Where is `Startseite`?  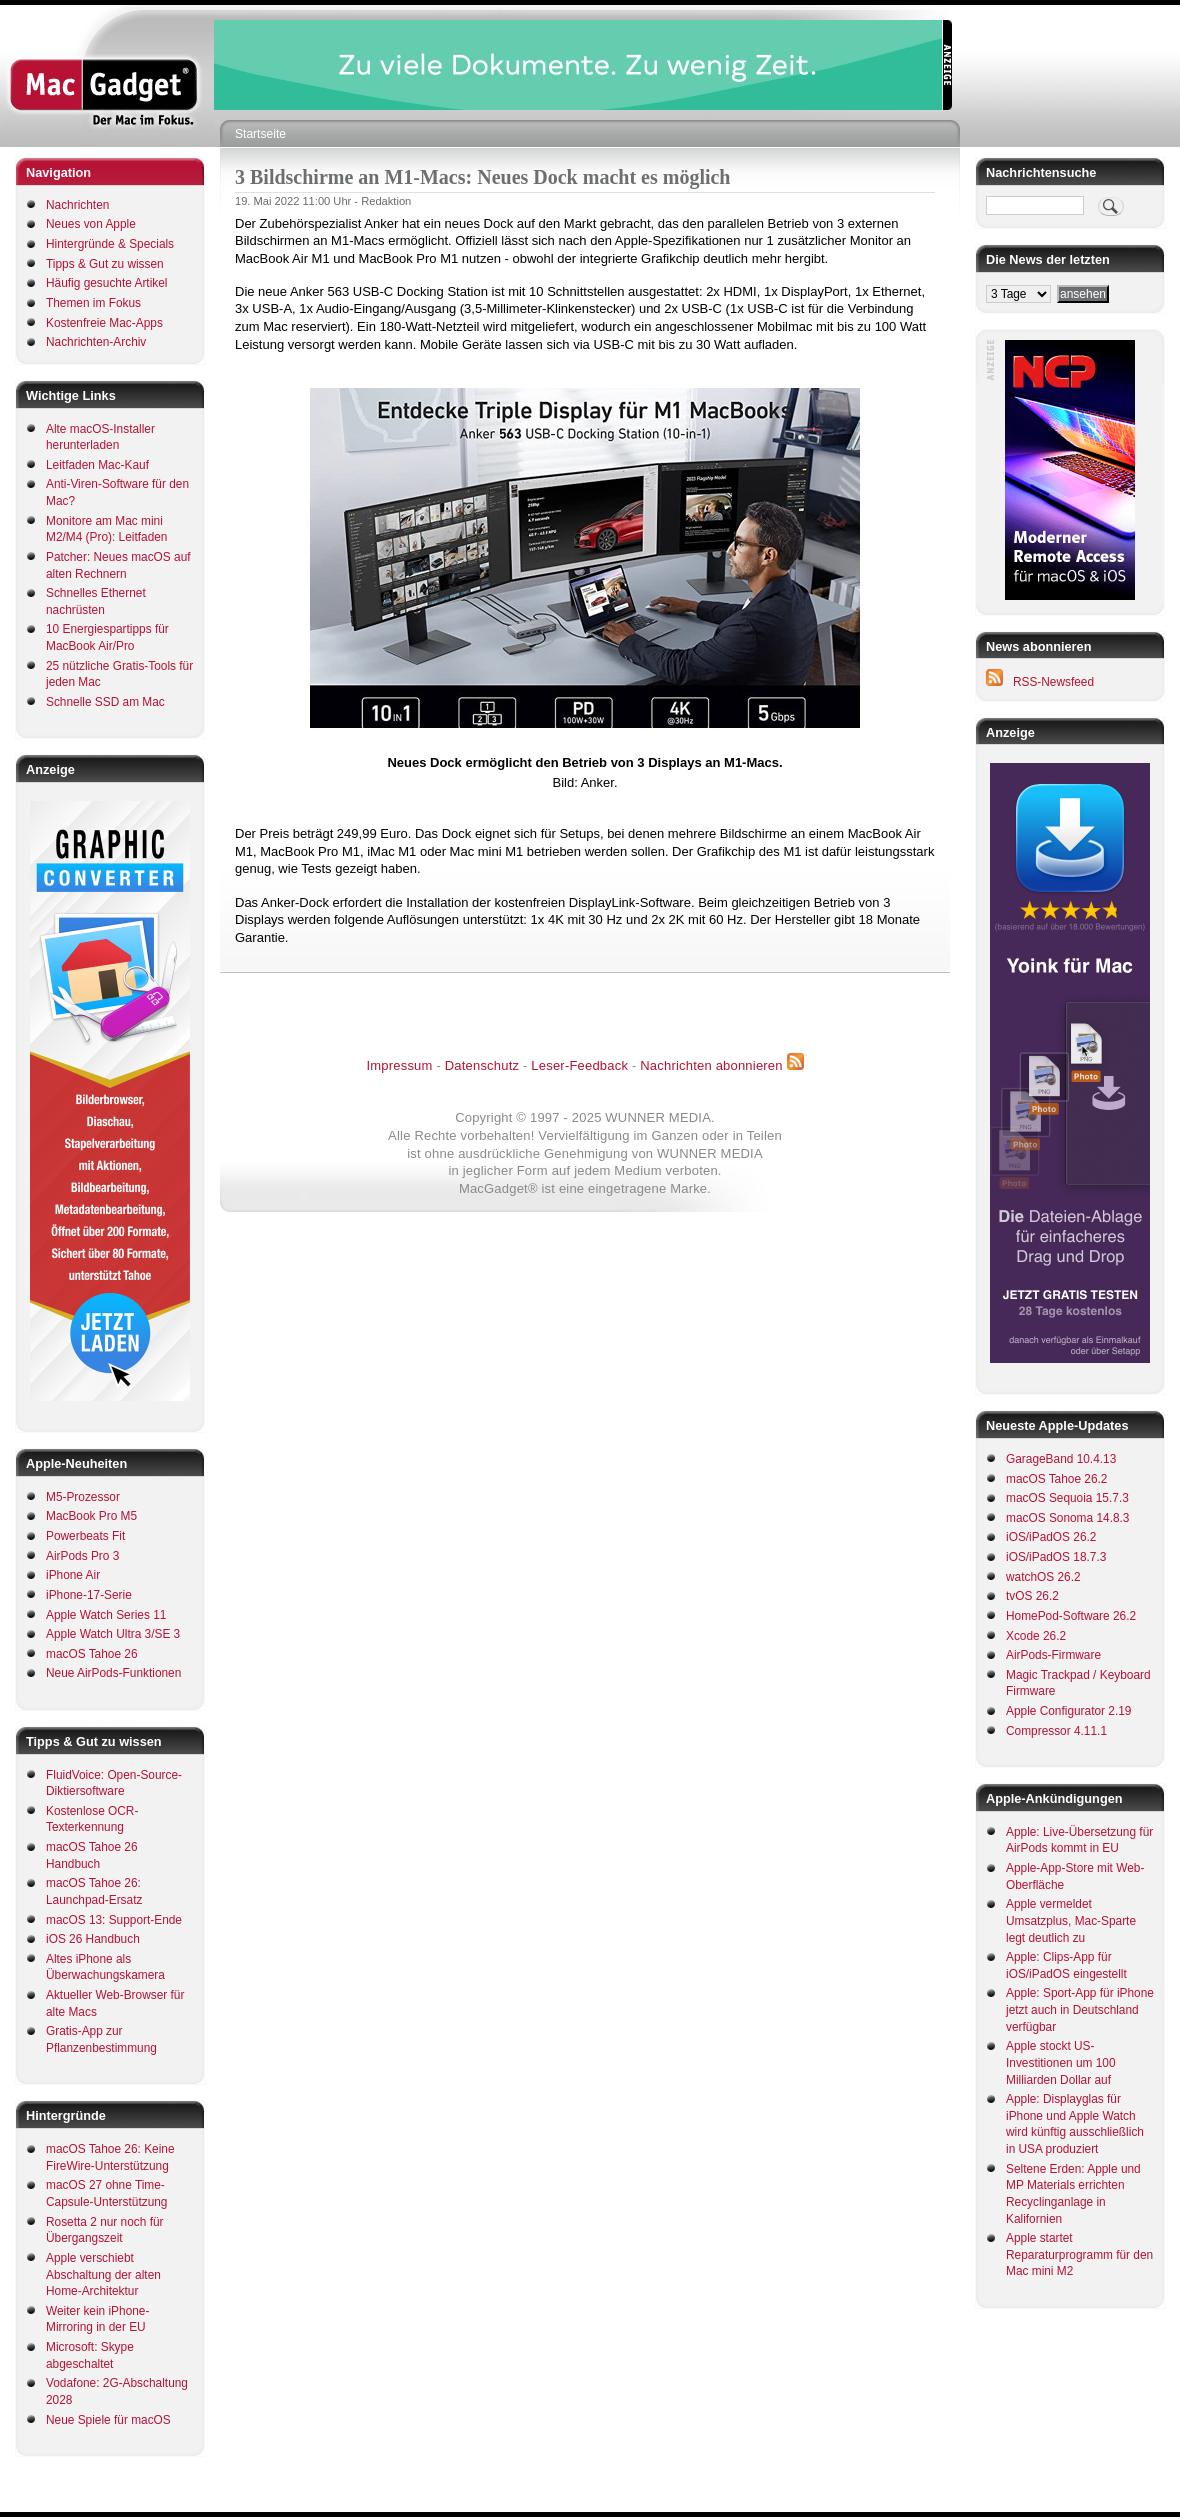
Startseite is located at coordinates (260, 134).